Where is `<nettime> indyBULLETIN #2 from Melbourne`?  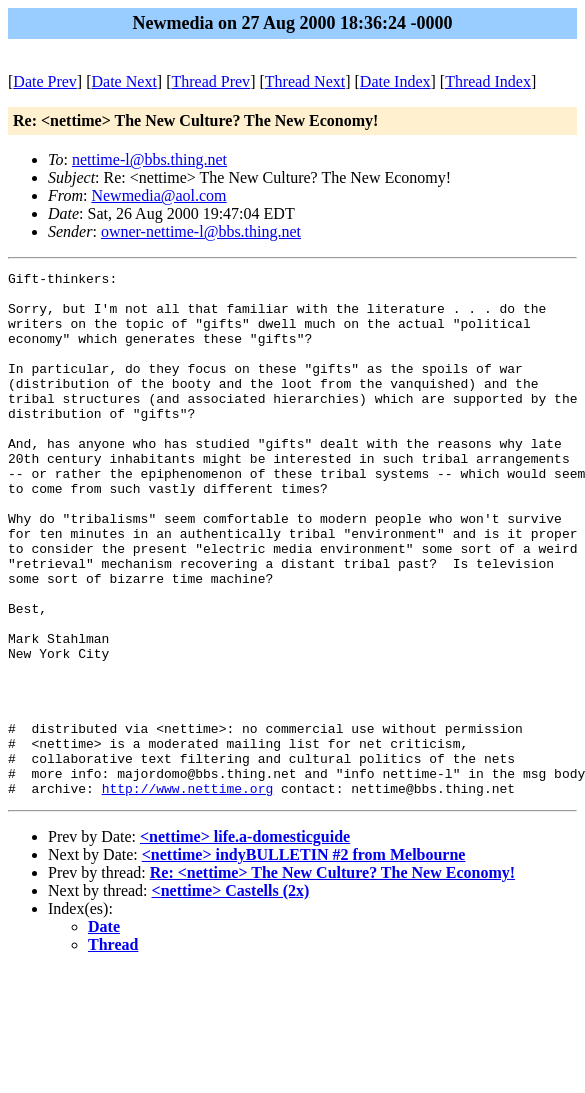 <nettime> indyBULLETIN #2 from Melbourne is located at coordinates (304, 959).